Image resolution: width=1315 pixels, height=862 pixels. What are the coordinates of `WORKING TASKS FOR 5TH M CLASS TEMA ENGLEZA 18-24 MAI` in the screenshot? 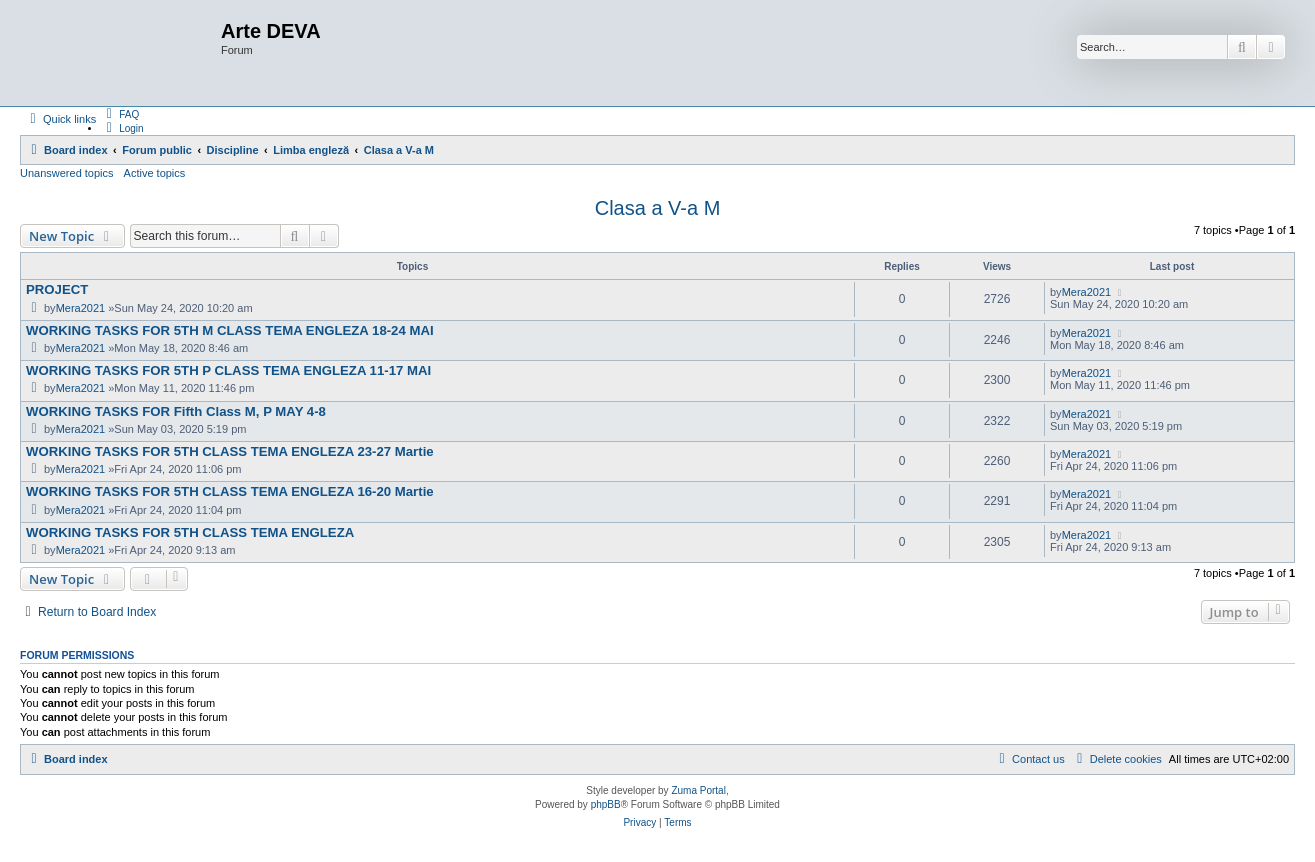 It's located at (230, 330).